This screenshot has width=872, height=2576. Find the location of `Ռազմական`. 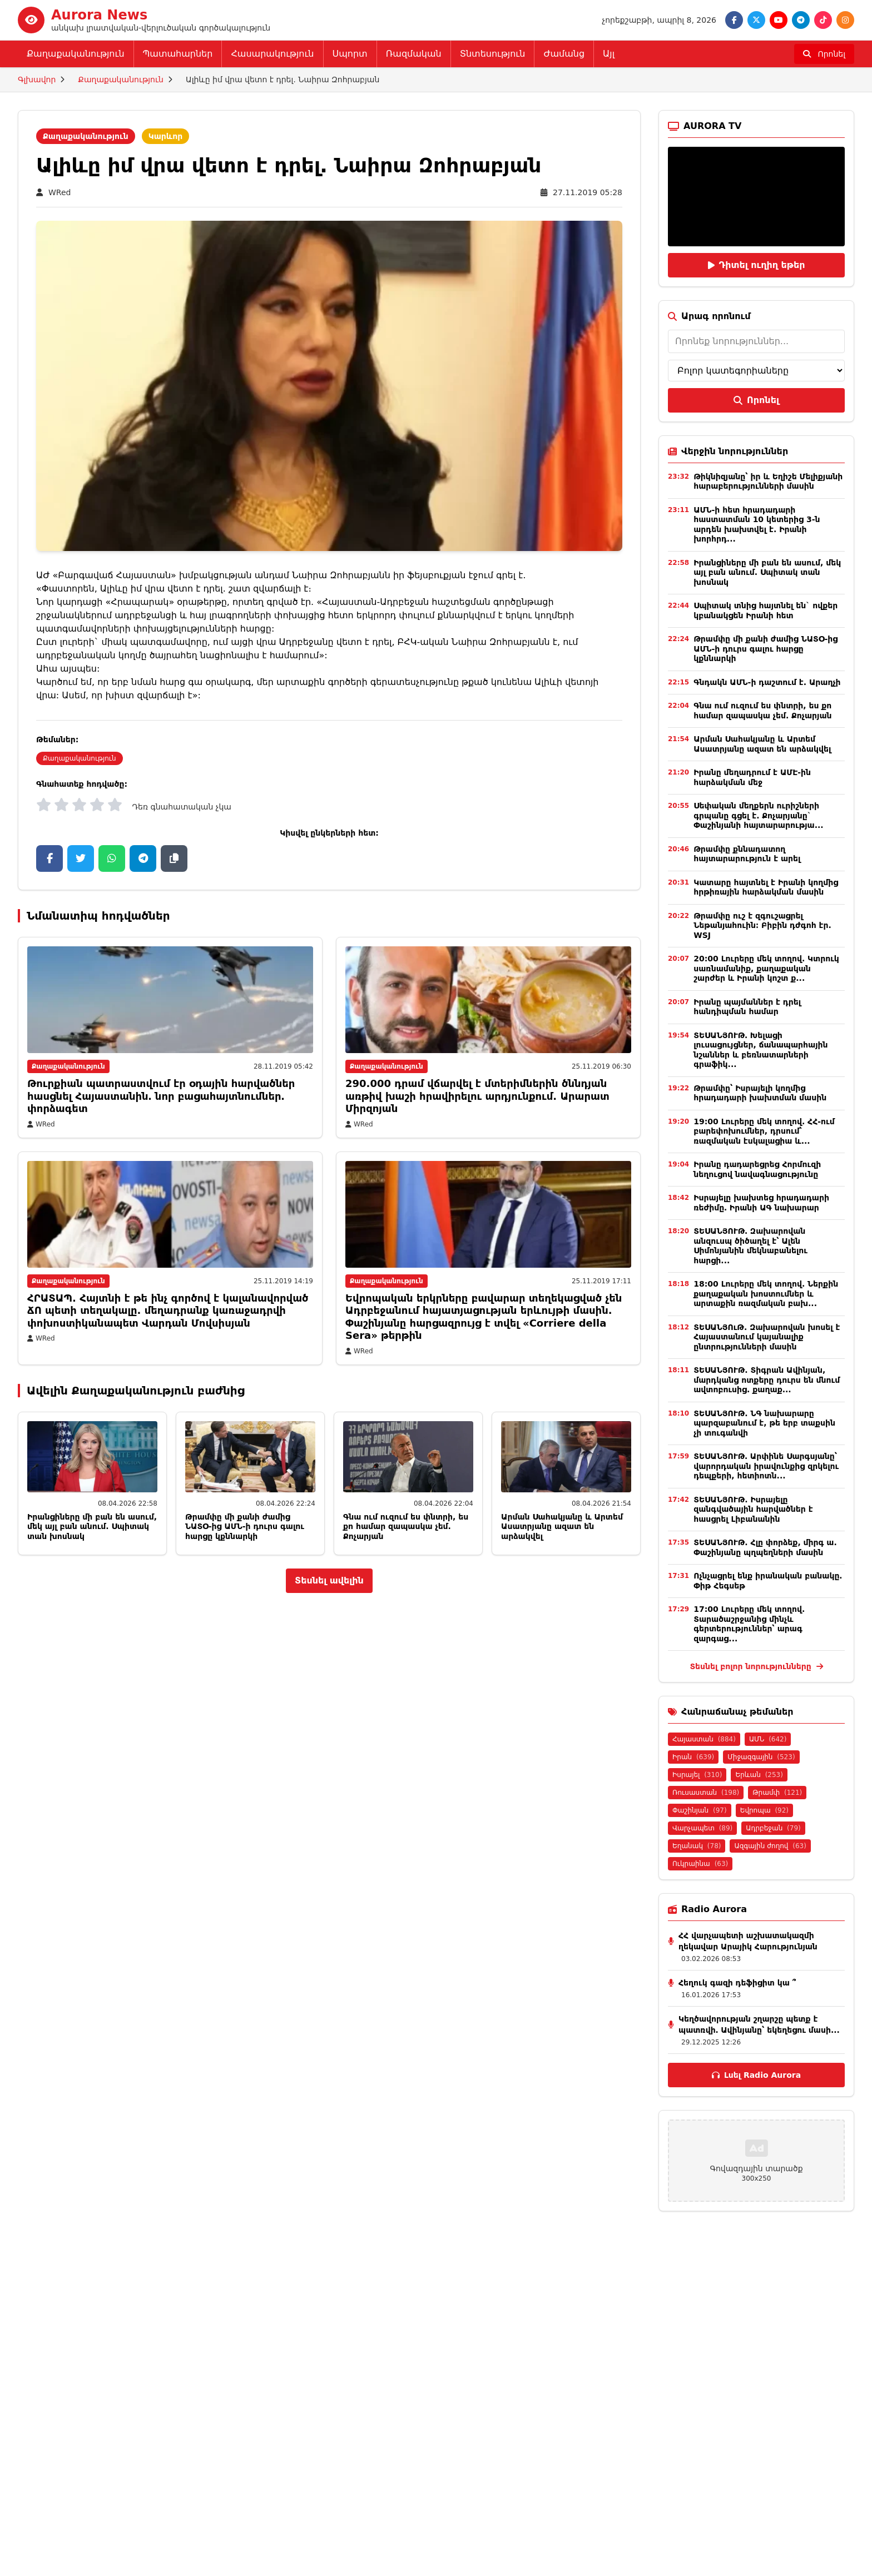

Ռազմական is located at coordinates (414, 53).